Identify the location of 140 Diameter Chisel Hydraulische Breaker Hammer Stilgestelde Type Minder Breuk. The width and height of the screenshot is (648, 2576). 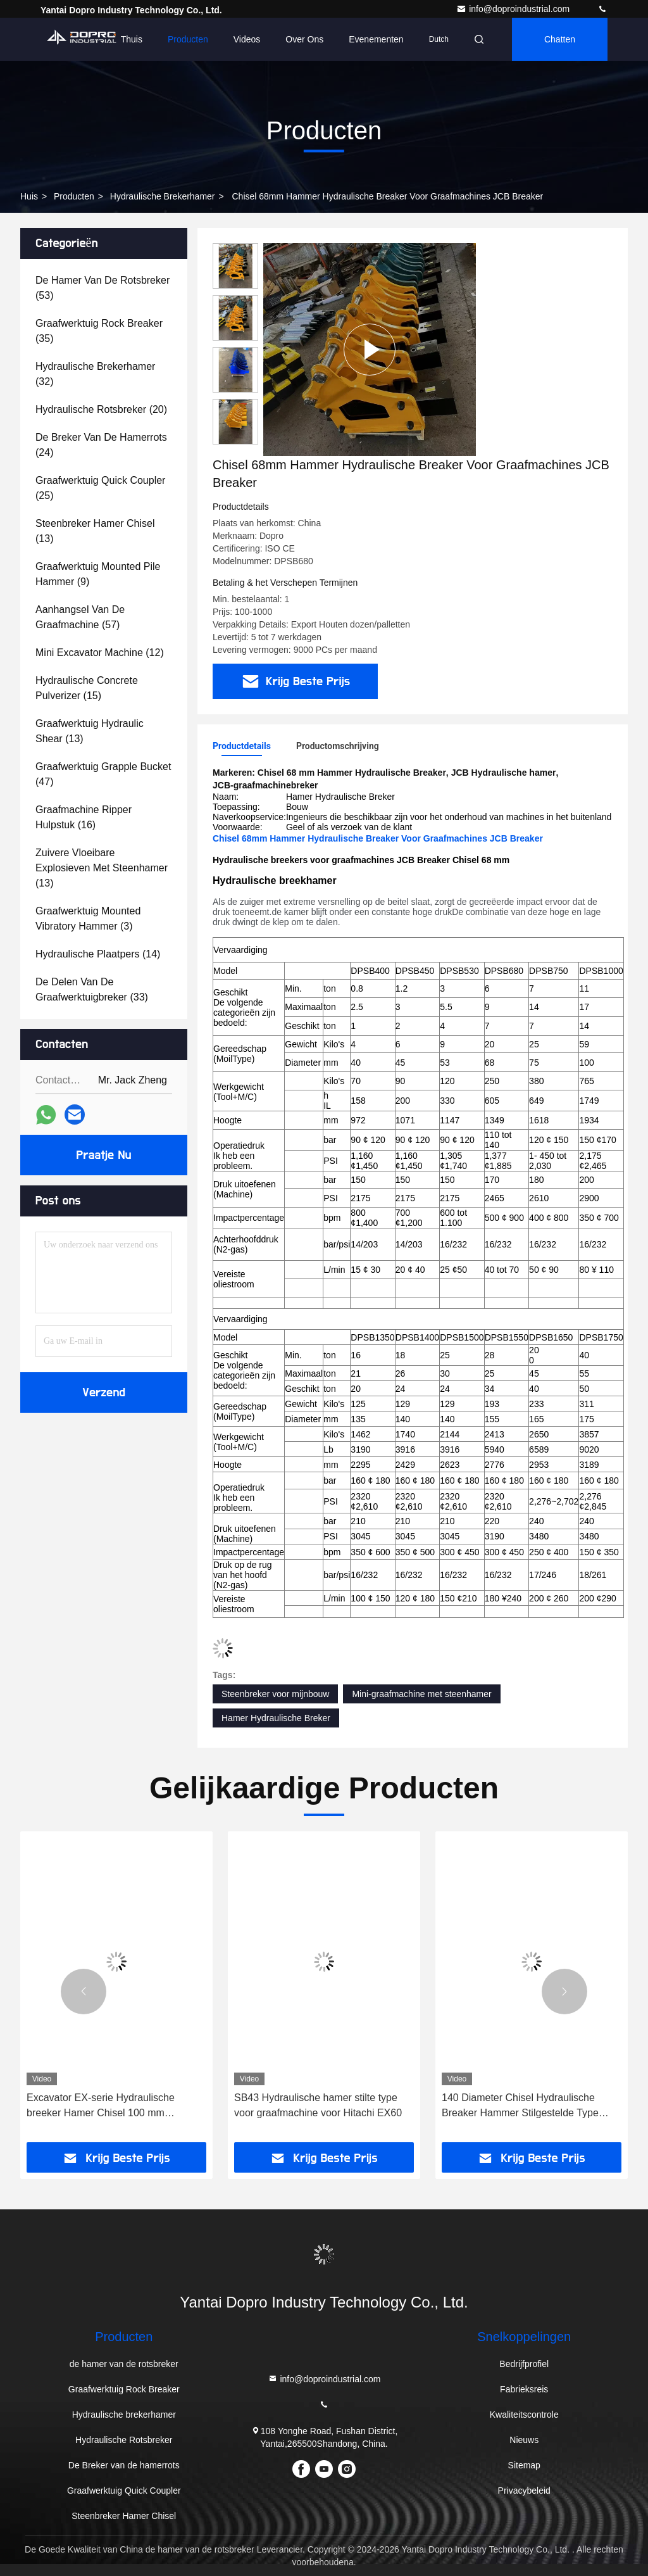
(520, 2106).